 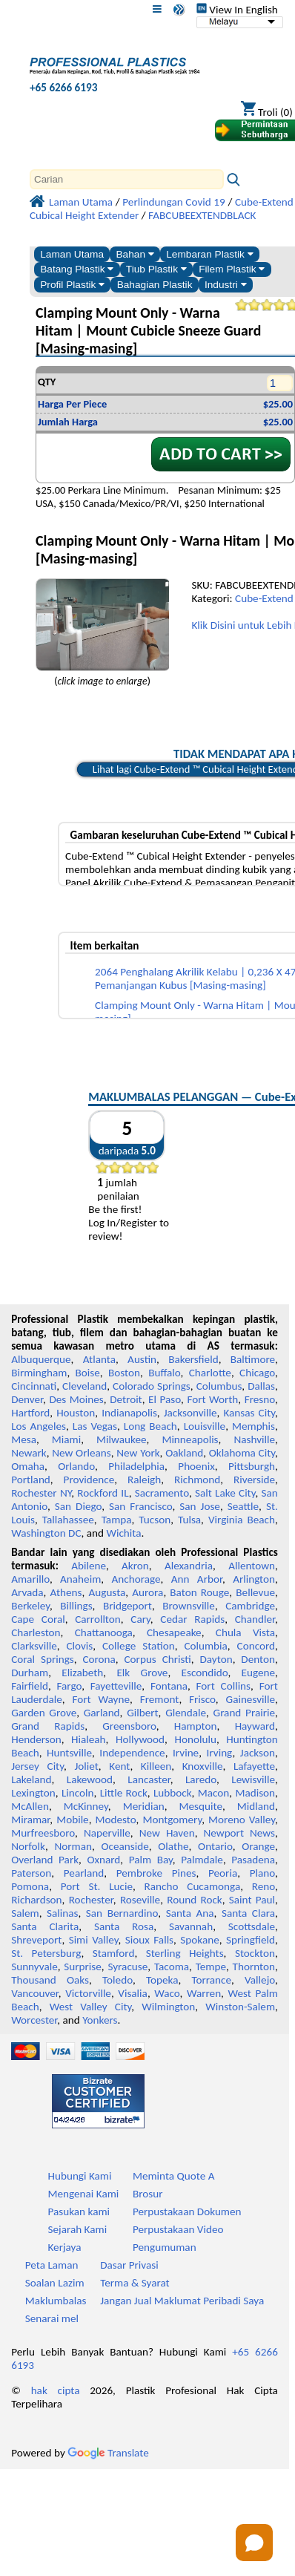 What do you see at coordinates (199, 1506) in the screenshot?
I see `San Jose` at bounding box center [199, 1506].